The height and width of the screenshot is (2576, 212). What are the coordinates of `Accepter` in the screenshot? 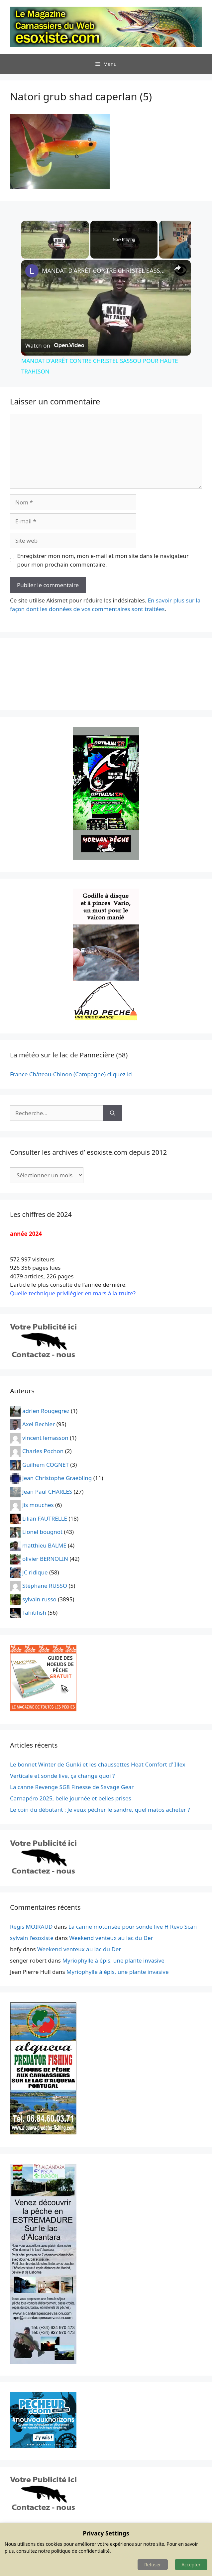 It's located at (191, 2564).